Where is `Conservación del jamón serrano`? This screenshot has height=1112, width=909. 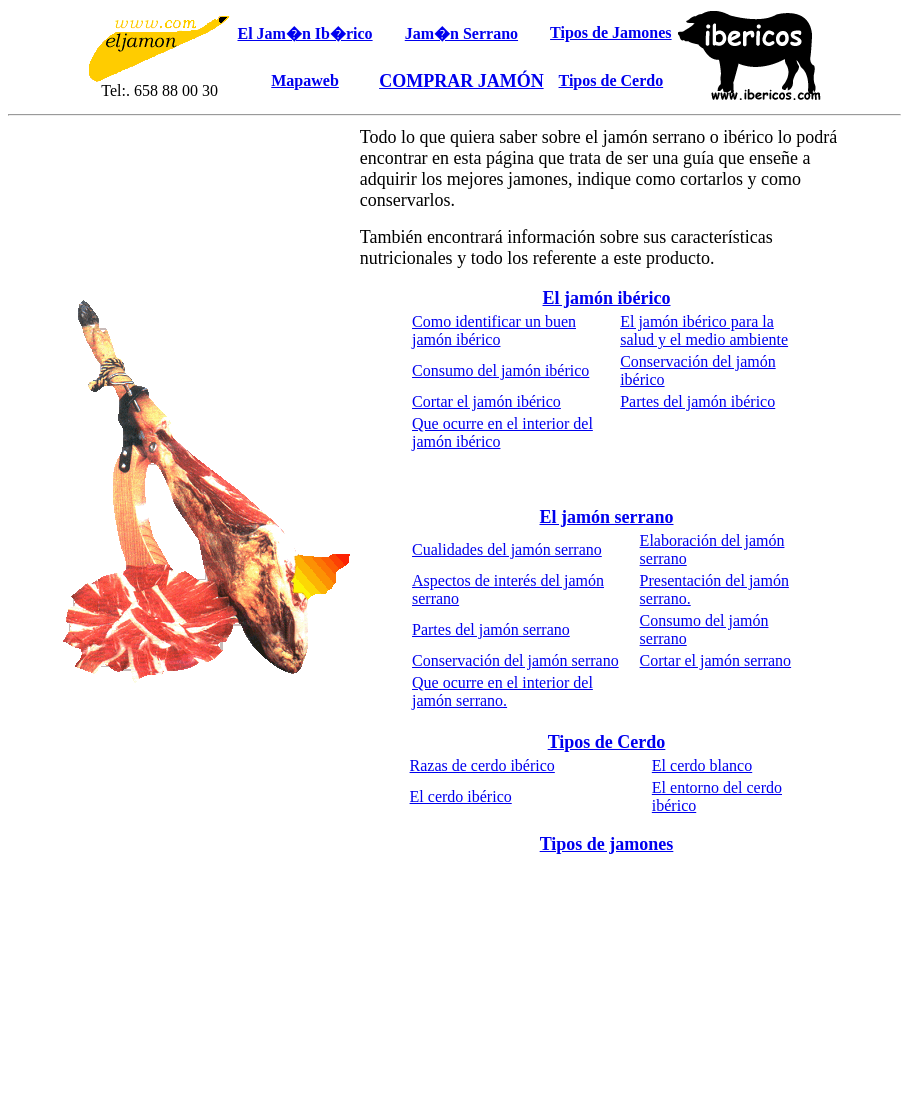 Conservación del jamón serrano is located at coordinates (515, 660).